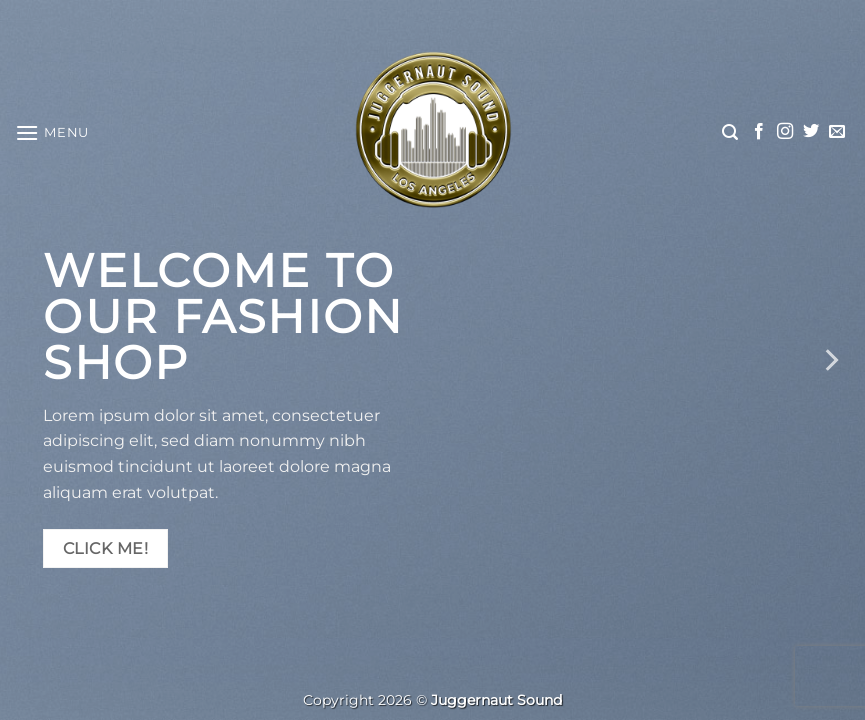 This screenshot has width=865, height=720. Describe the element at coordinates (52, 132) in the screenshot. I see `[button]` at that location.